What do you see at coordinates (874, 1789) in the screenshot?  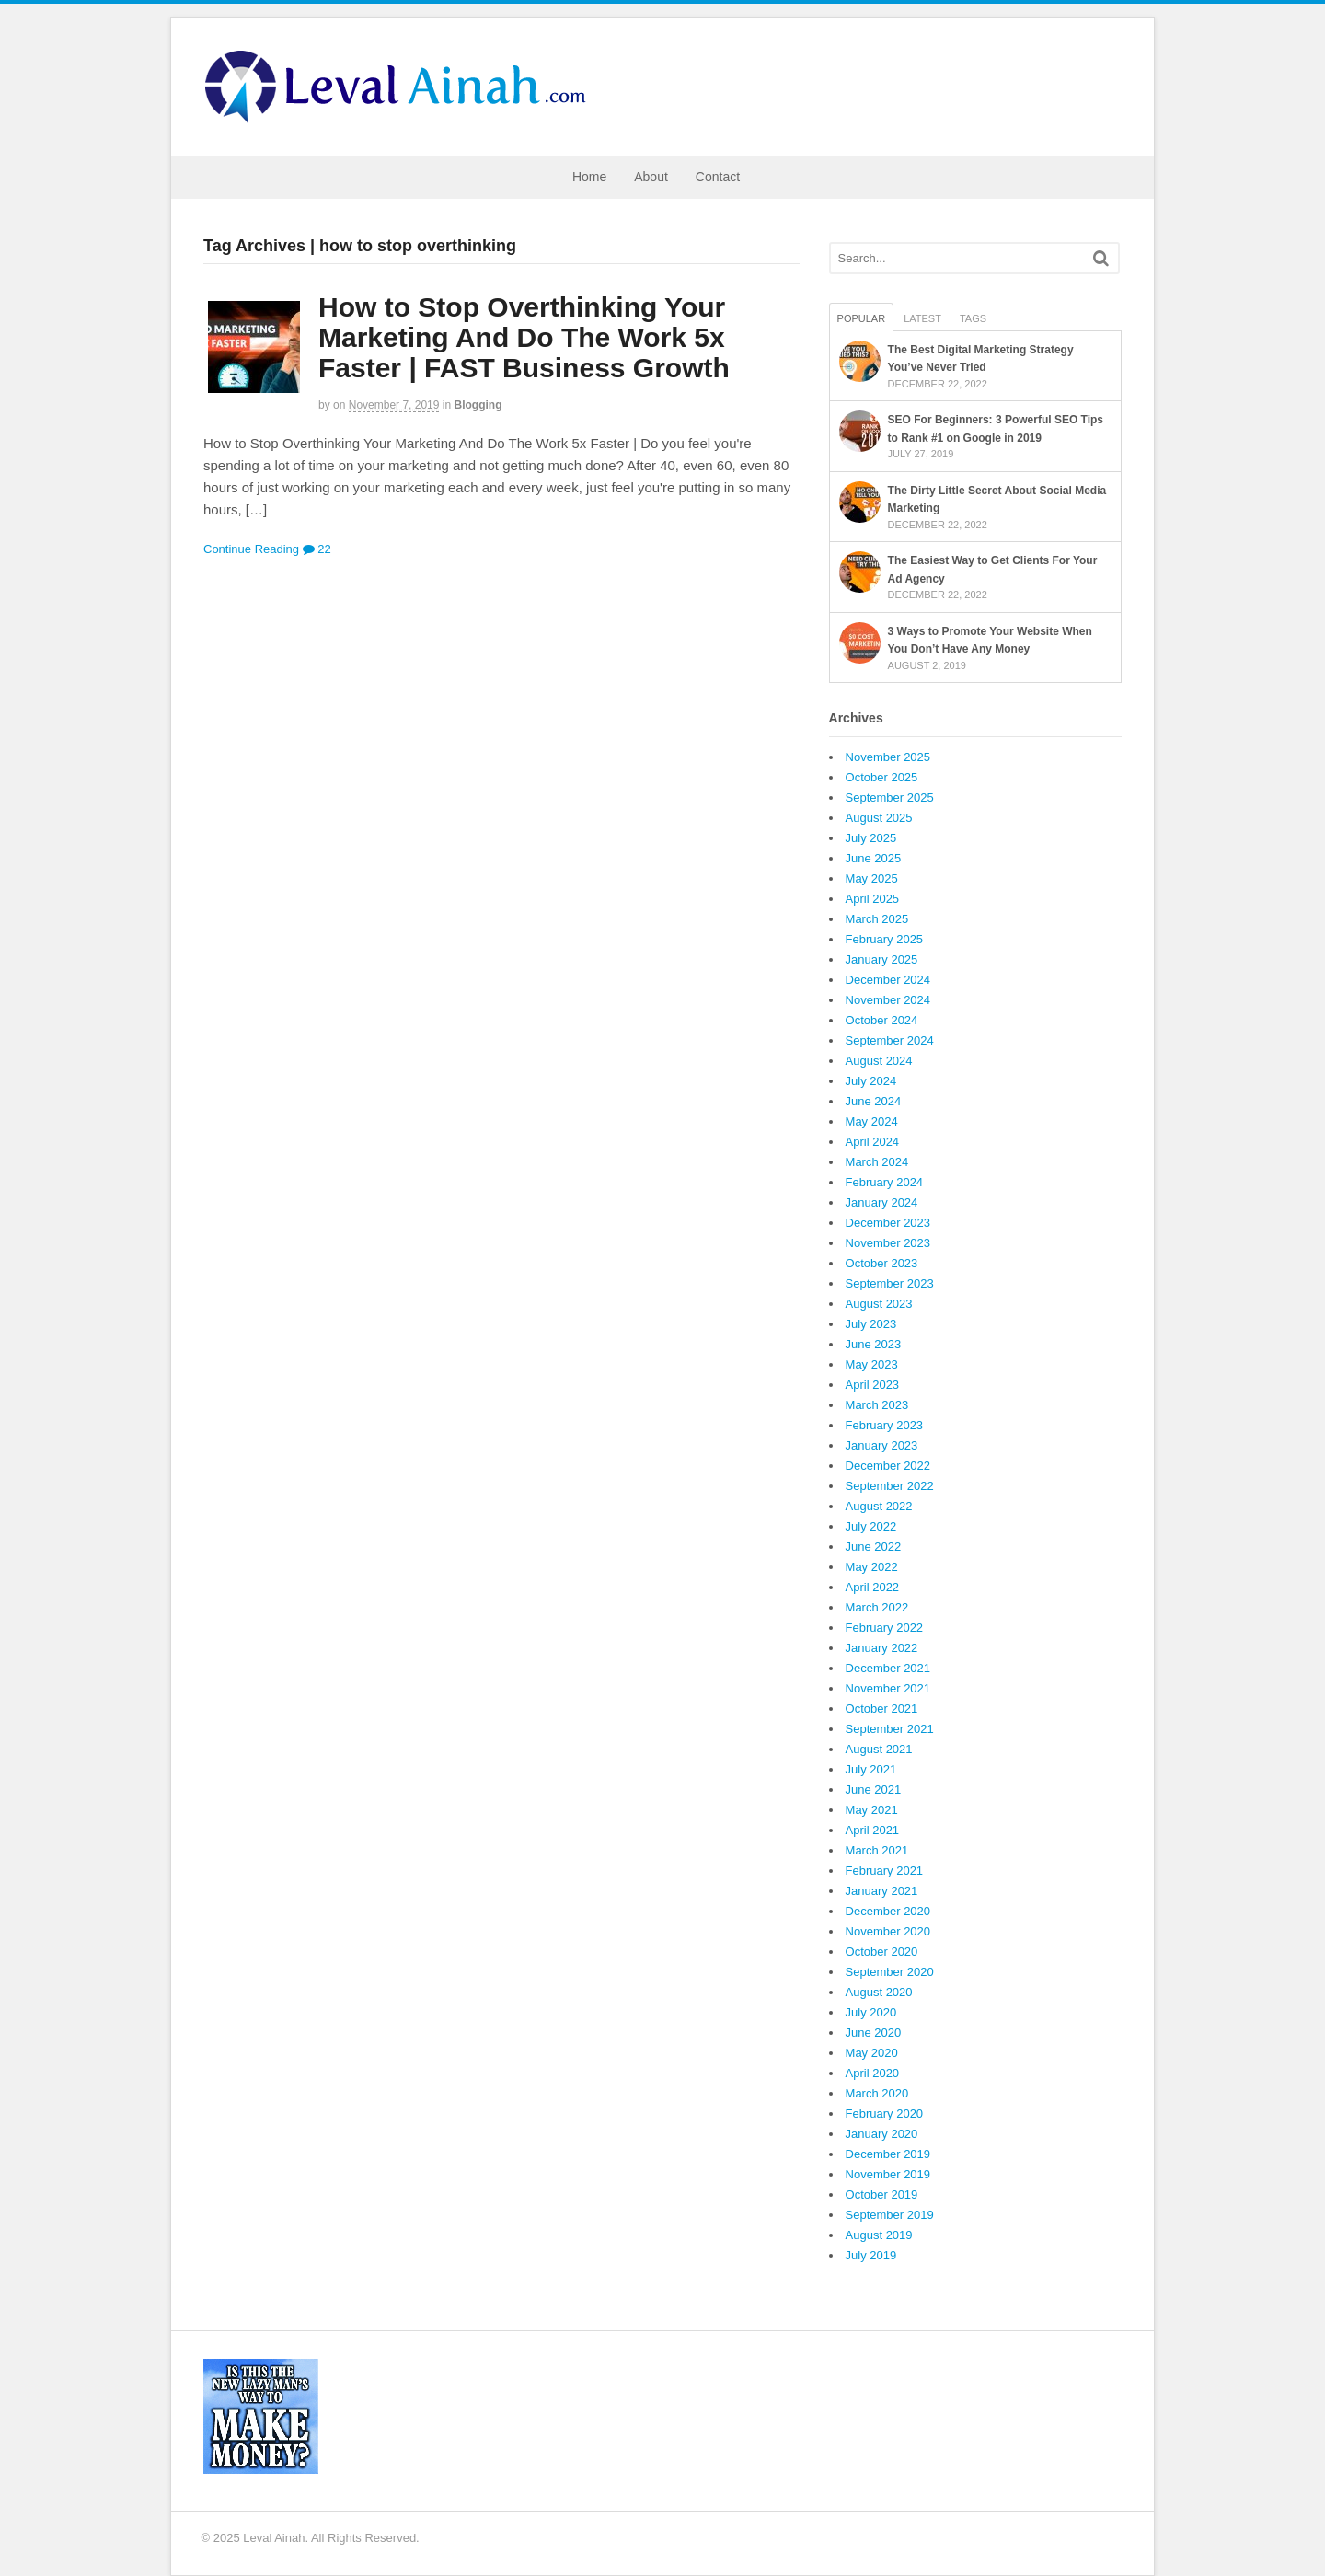 I see `June 2021` at bounding box center [874, 1789].